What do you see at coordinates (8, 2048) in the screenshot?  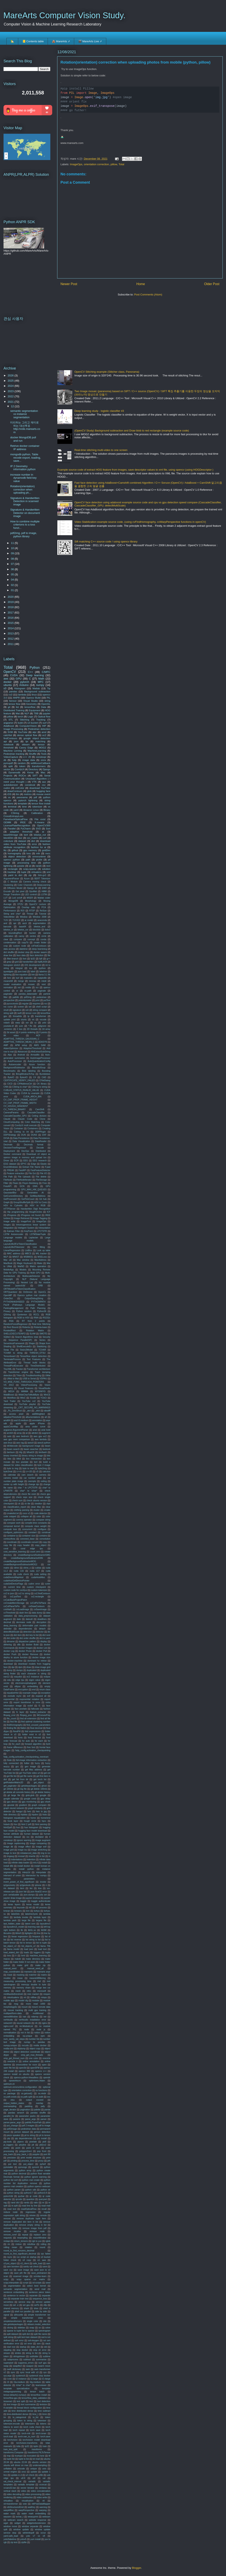 I see `nvidia-smi` at bounding box center [8, 2048].